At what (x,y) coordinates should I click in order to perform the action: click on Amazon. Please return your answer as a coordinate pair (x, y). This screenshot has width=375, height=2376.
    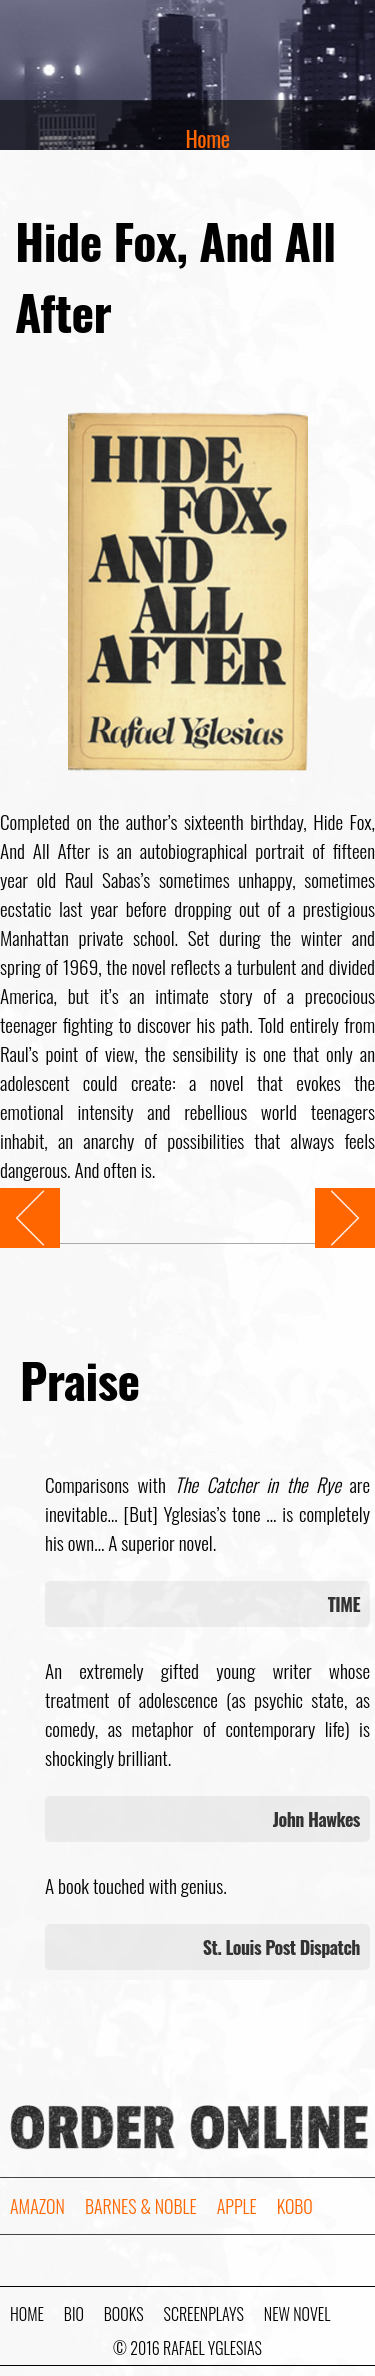
    Looking at the image, I should click on (37, 2206).